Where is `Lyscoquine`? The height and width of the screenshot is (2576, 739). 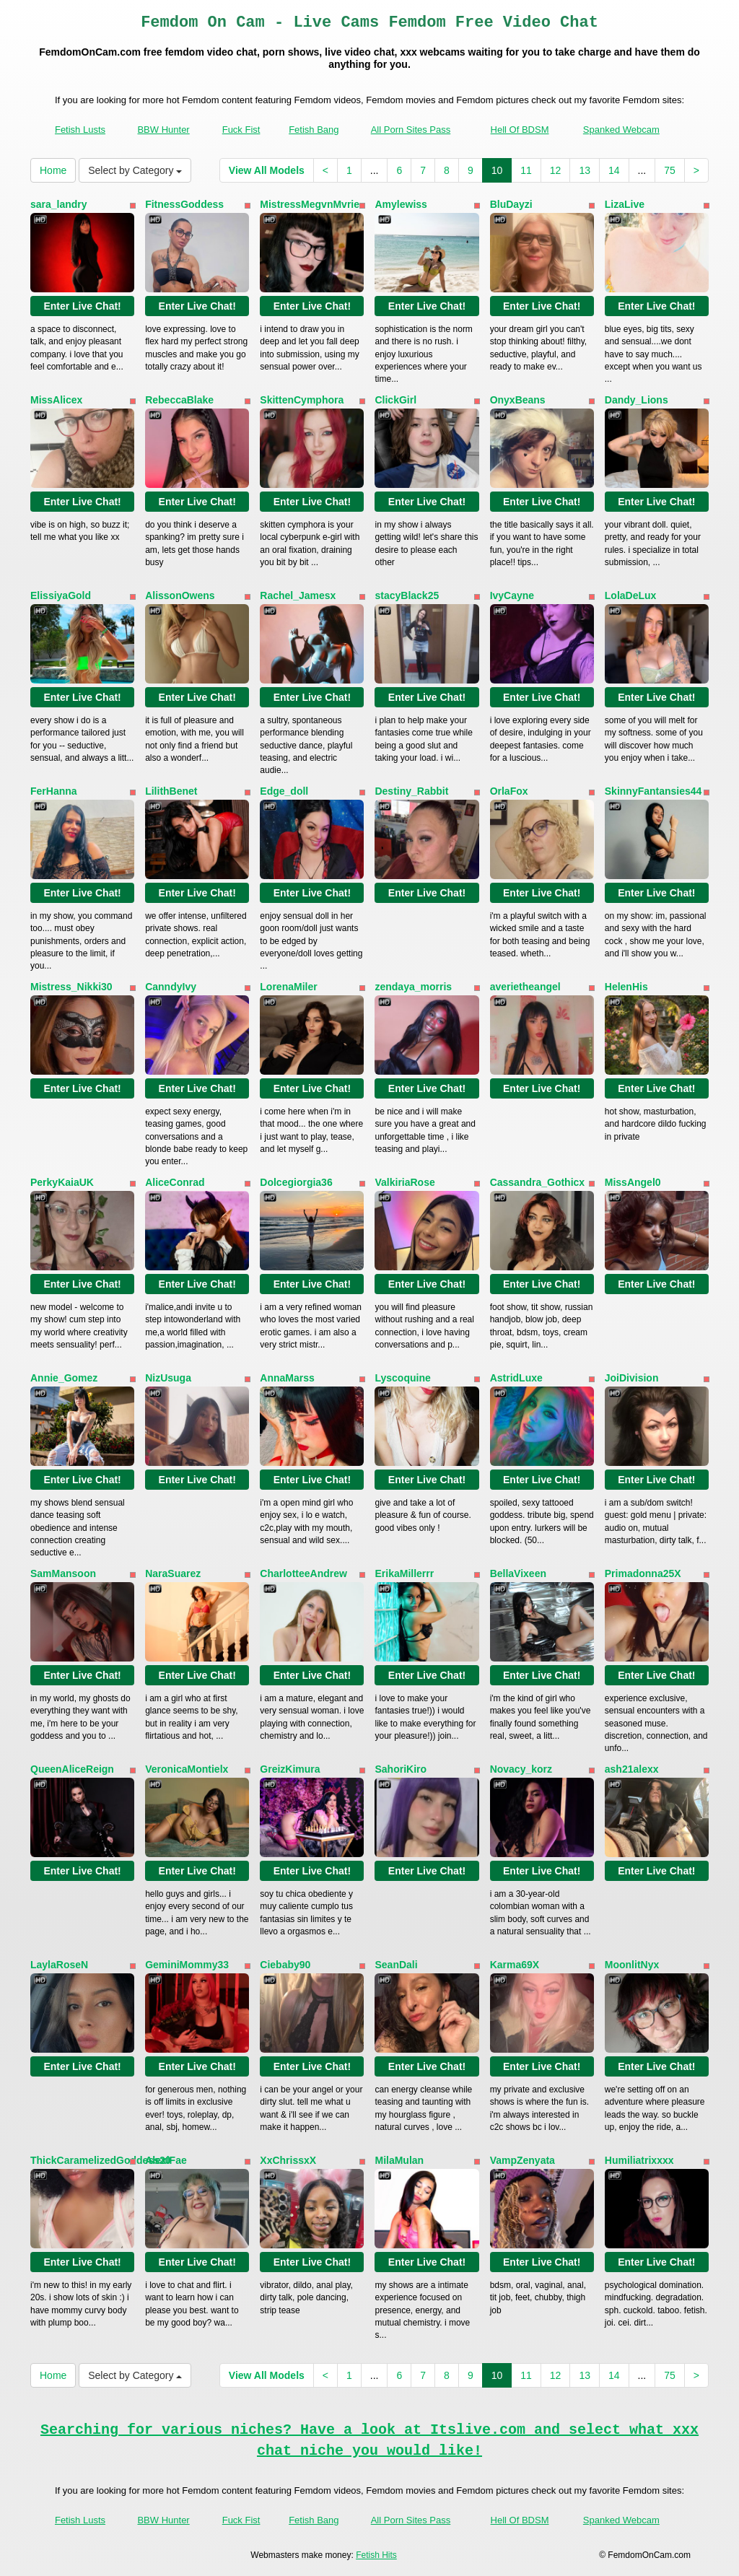
Lyscoquine is located at coordinates (402, 1378).